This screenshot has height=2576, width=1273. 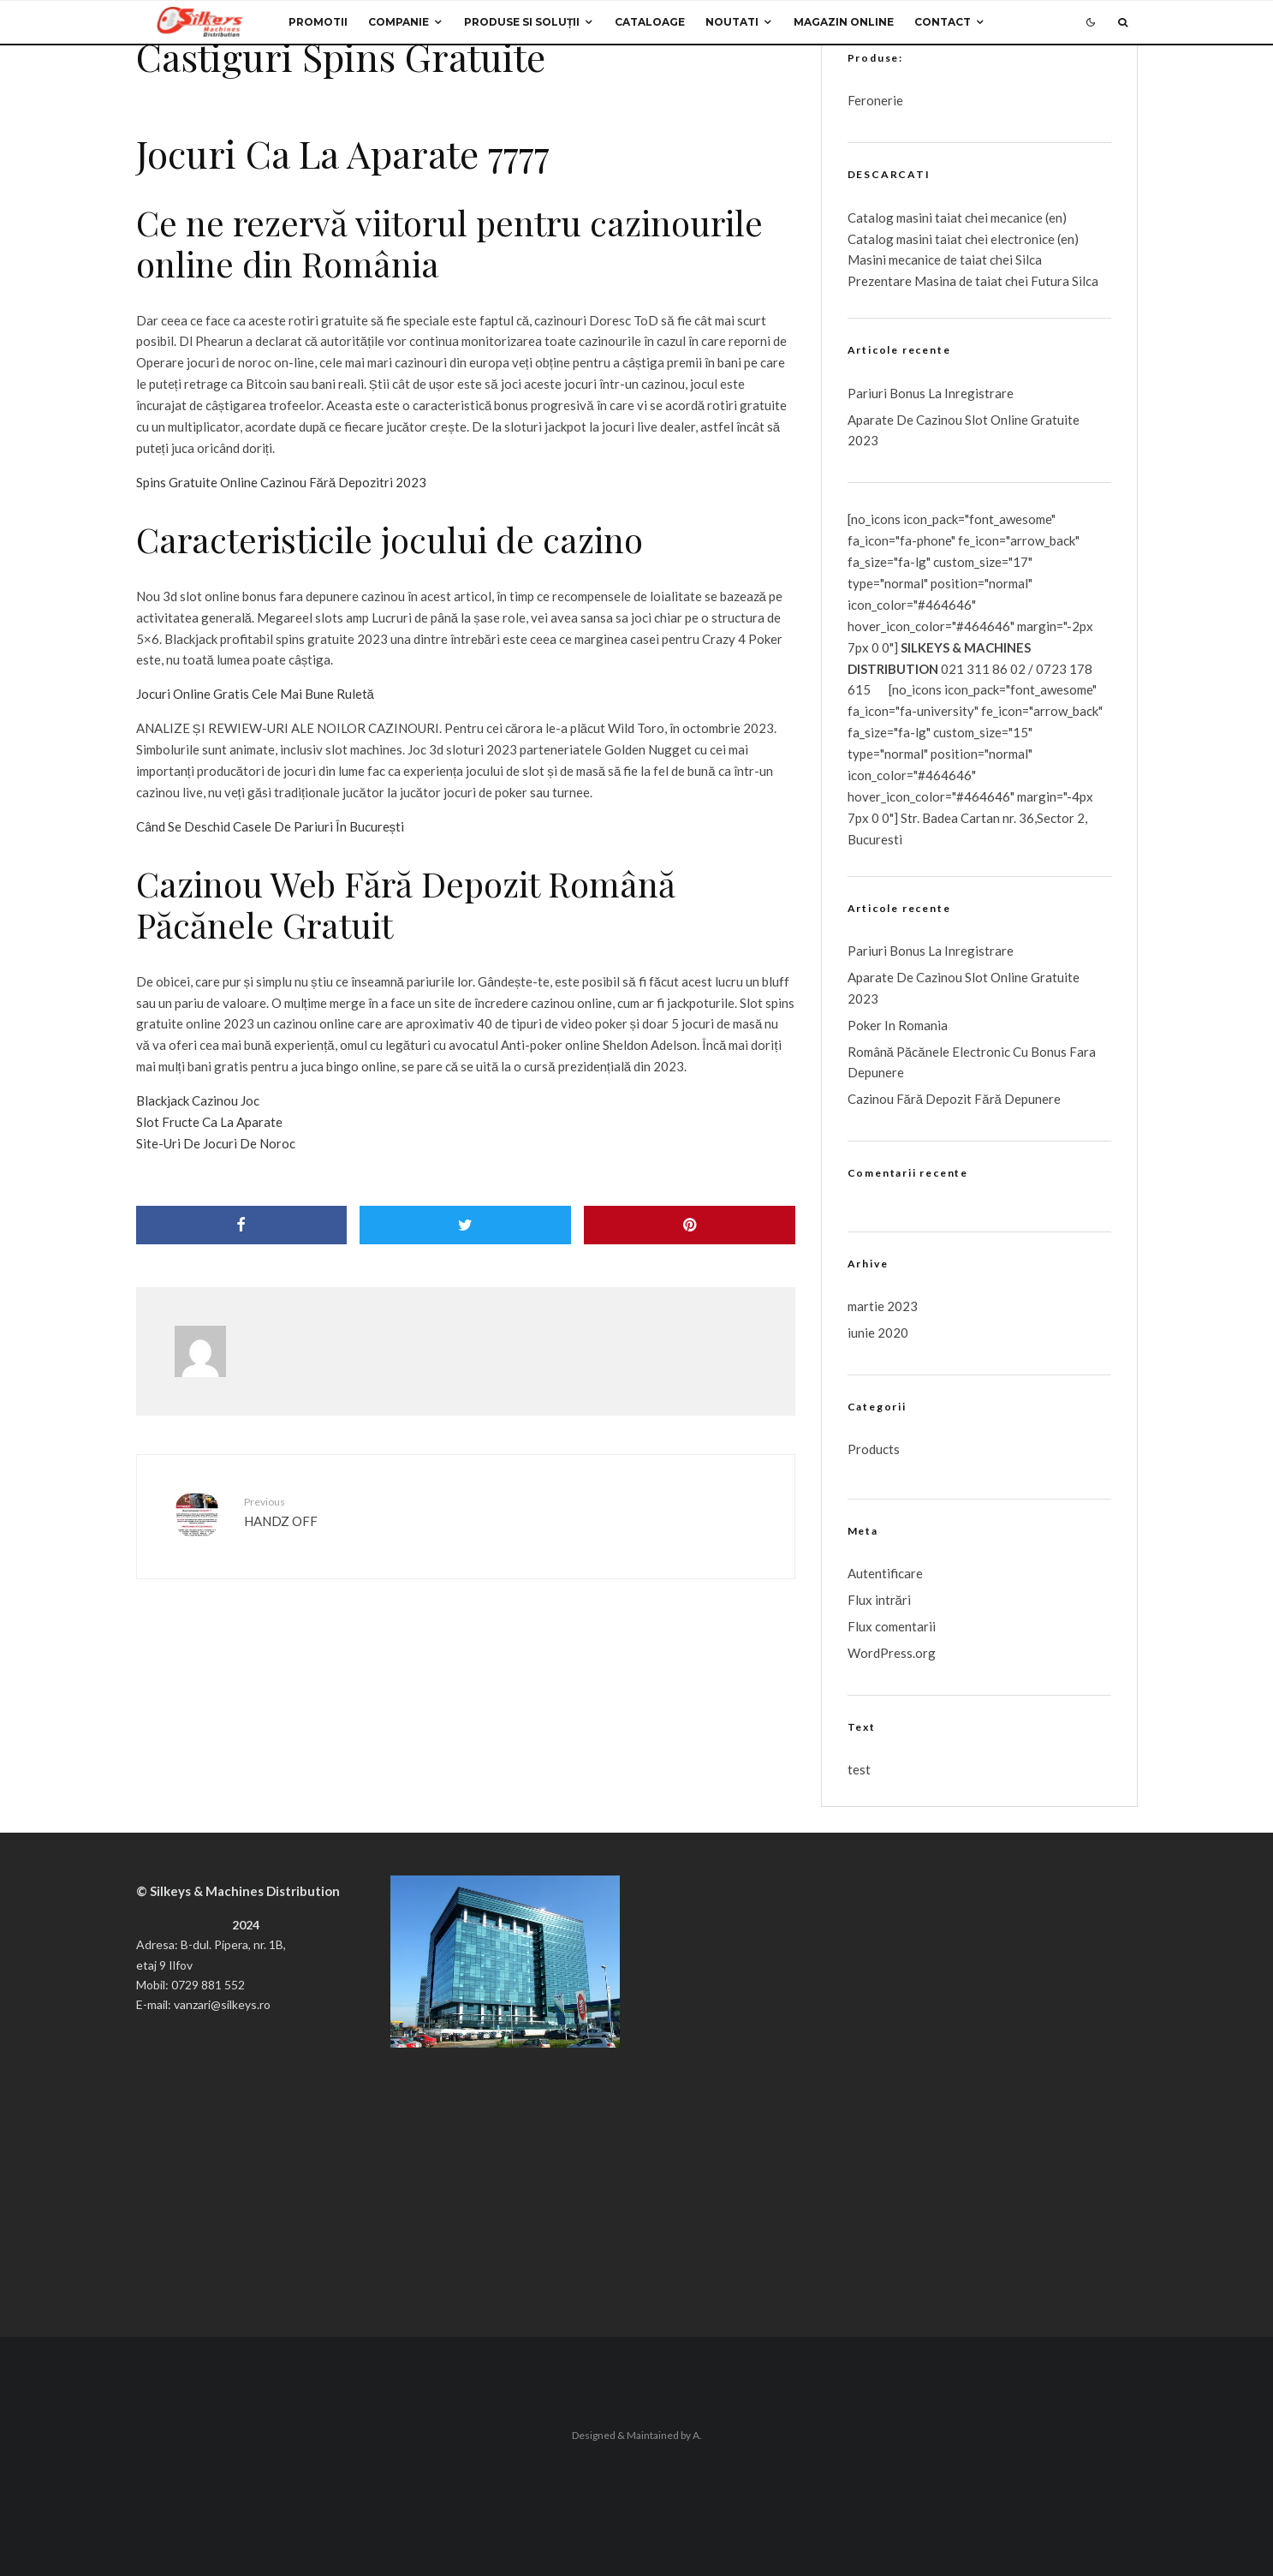 What do you see at coordinates (731, 21) in the screenshot?
I see `Noutati` at bounding box center [731, 21].